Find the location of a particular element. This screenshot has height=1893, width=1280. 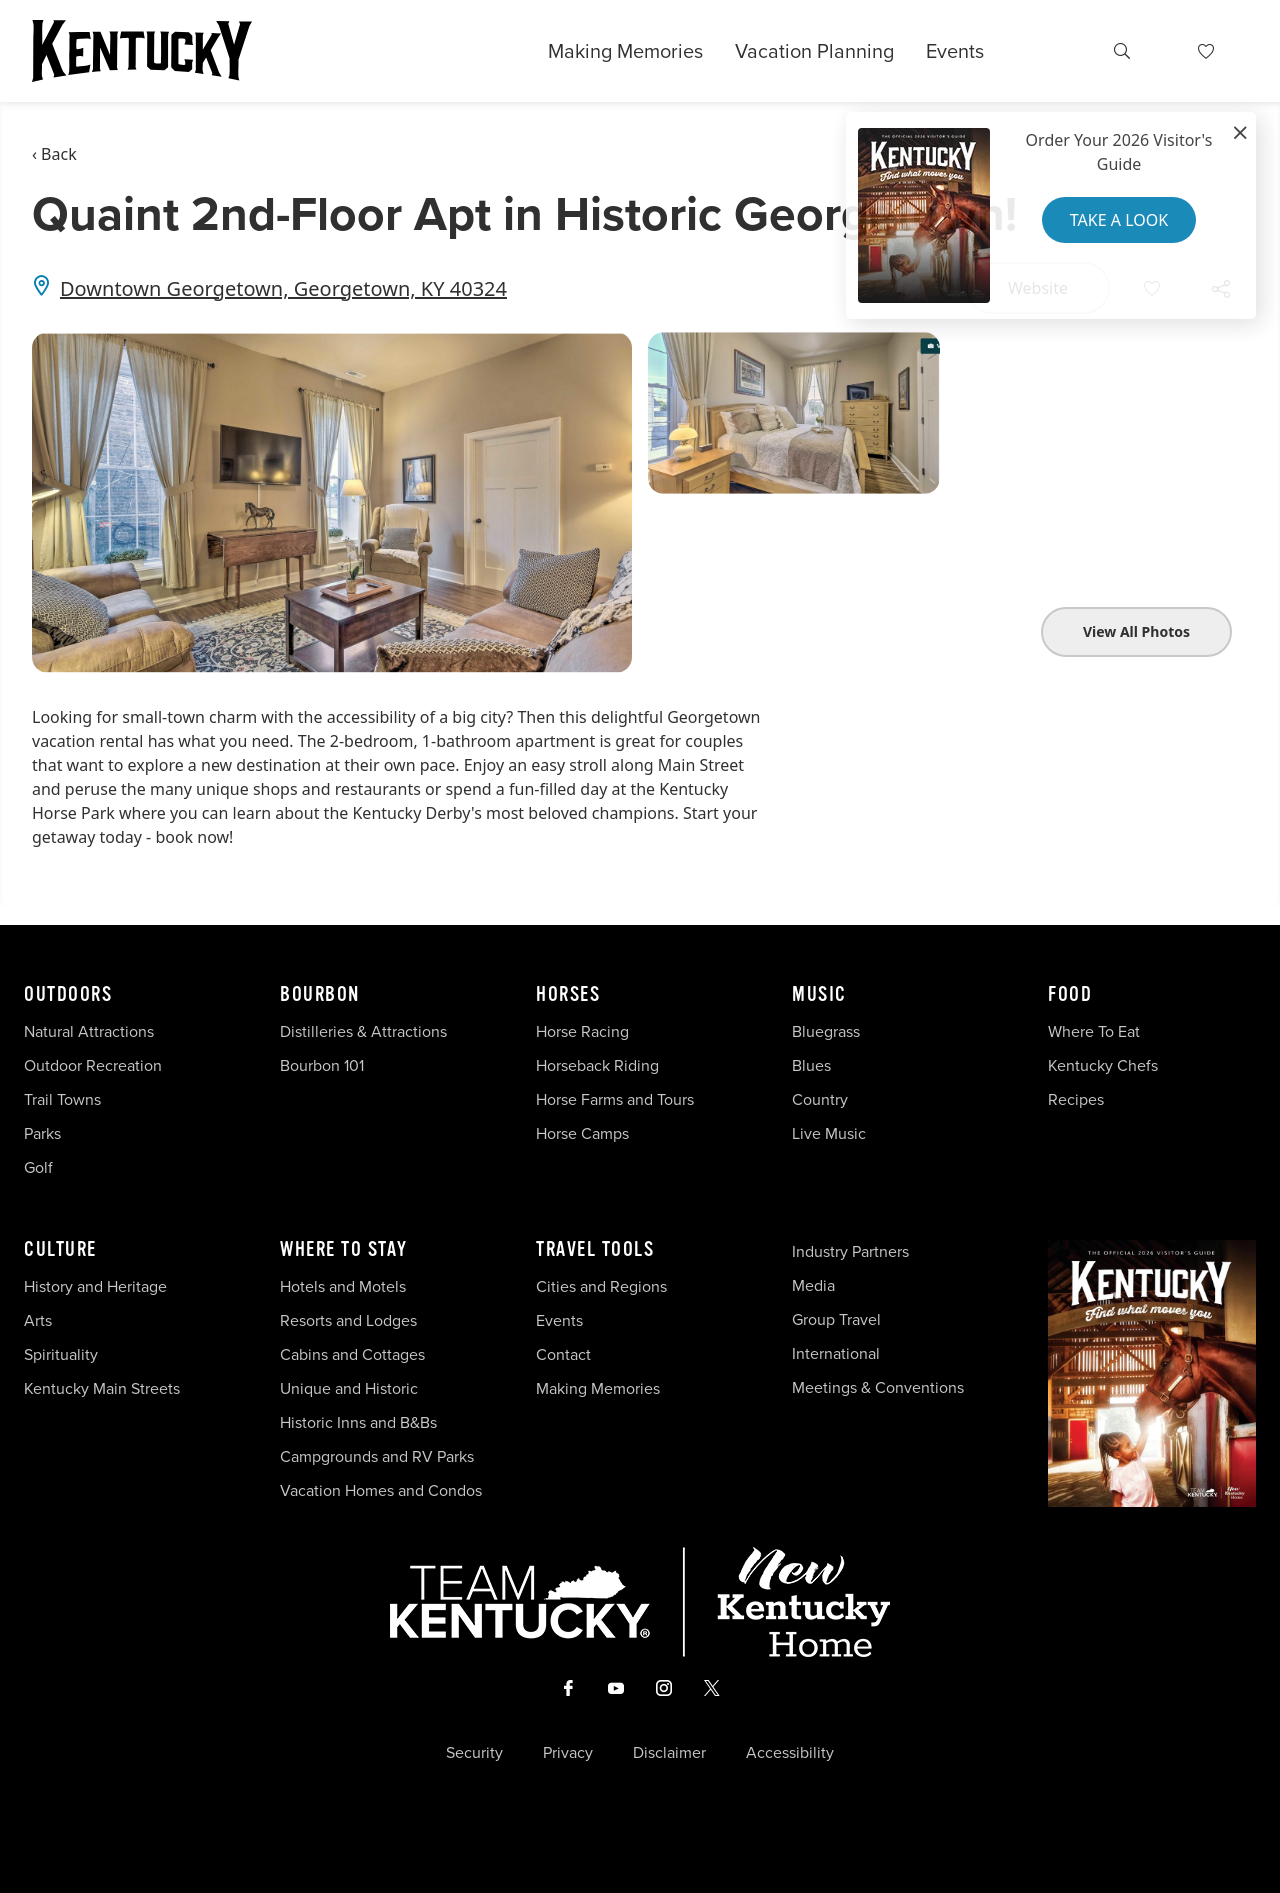

Kentucky Main Streets is located at coordinates (102, 1388).